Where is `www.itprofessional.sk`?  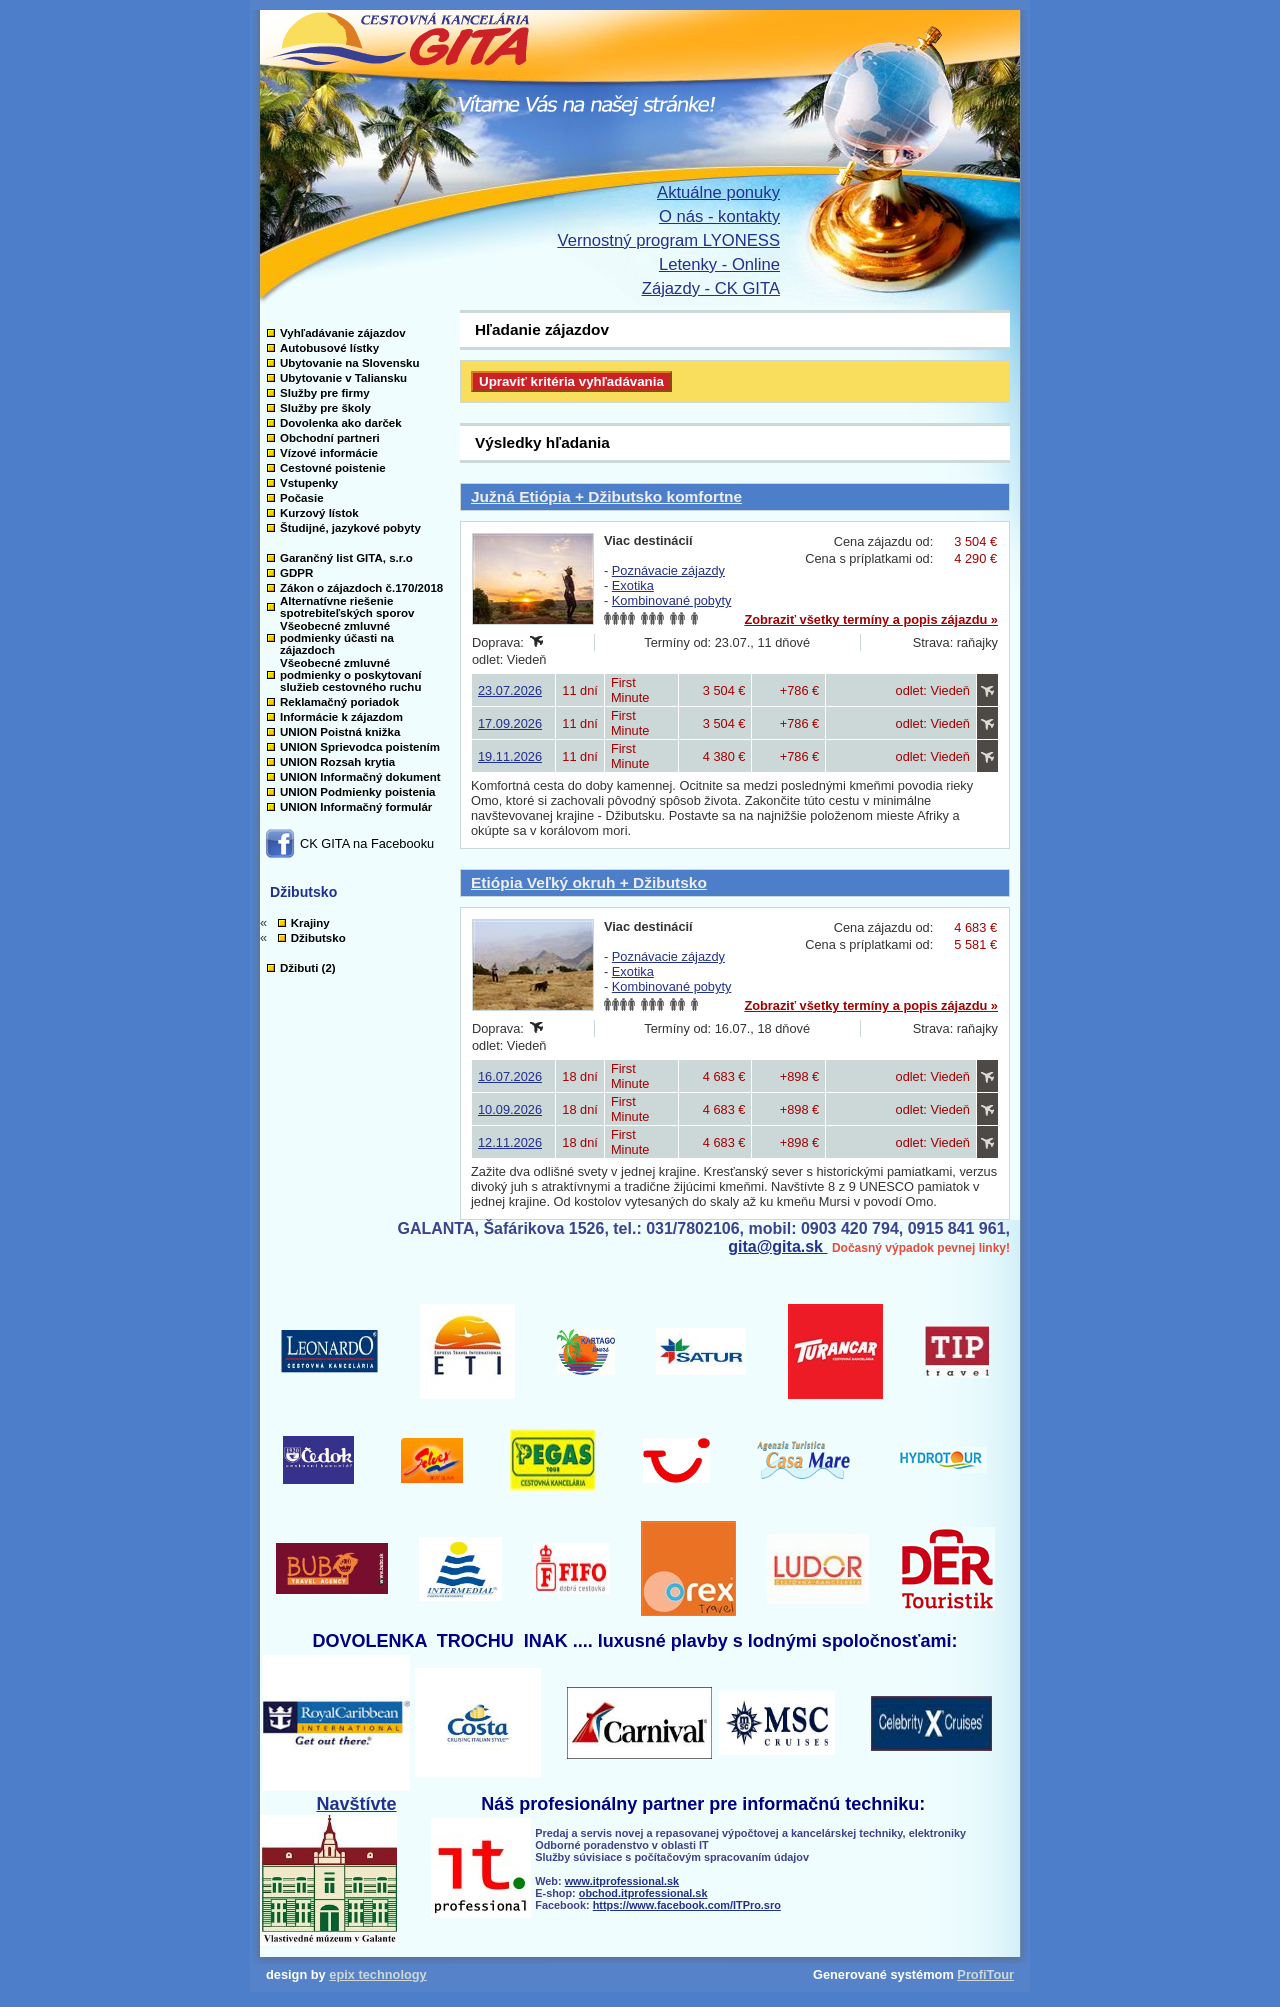 www.itprofessional.sk is located at coordinates (622, 1881).